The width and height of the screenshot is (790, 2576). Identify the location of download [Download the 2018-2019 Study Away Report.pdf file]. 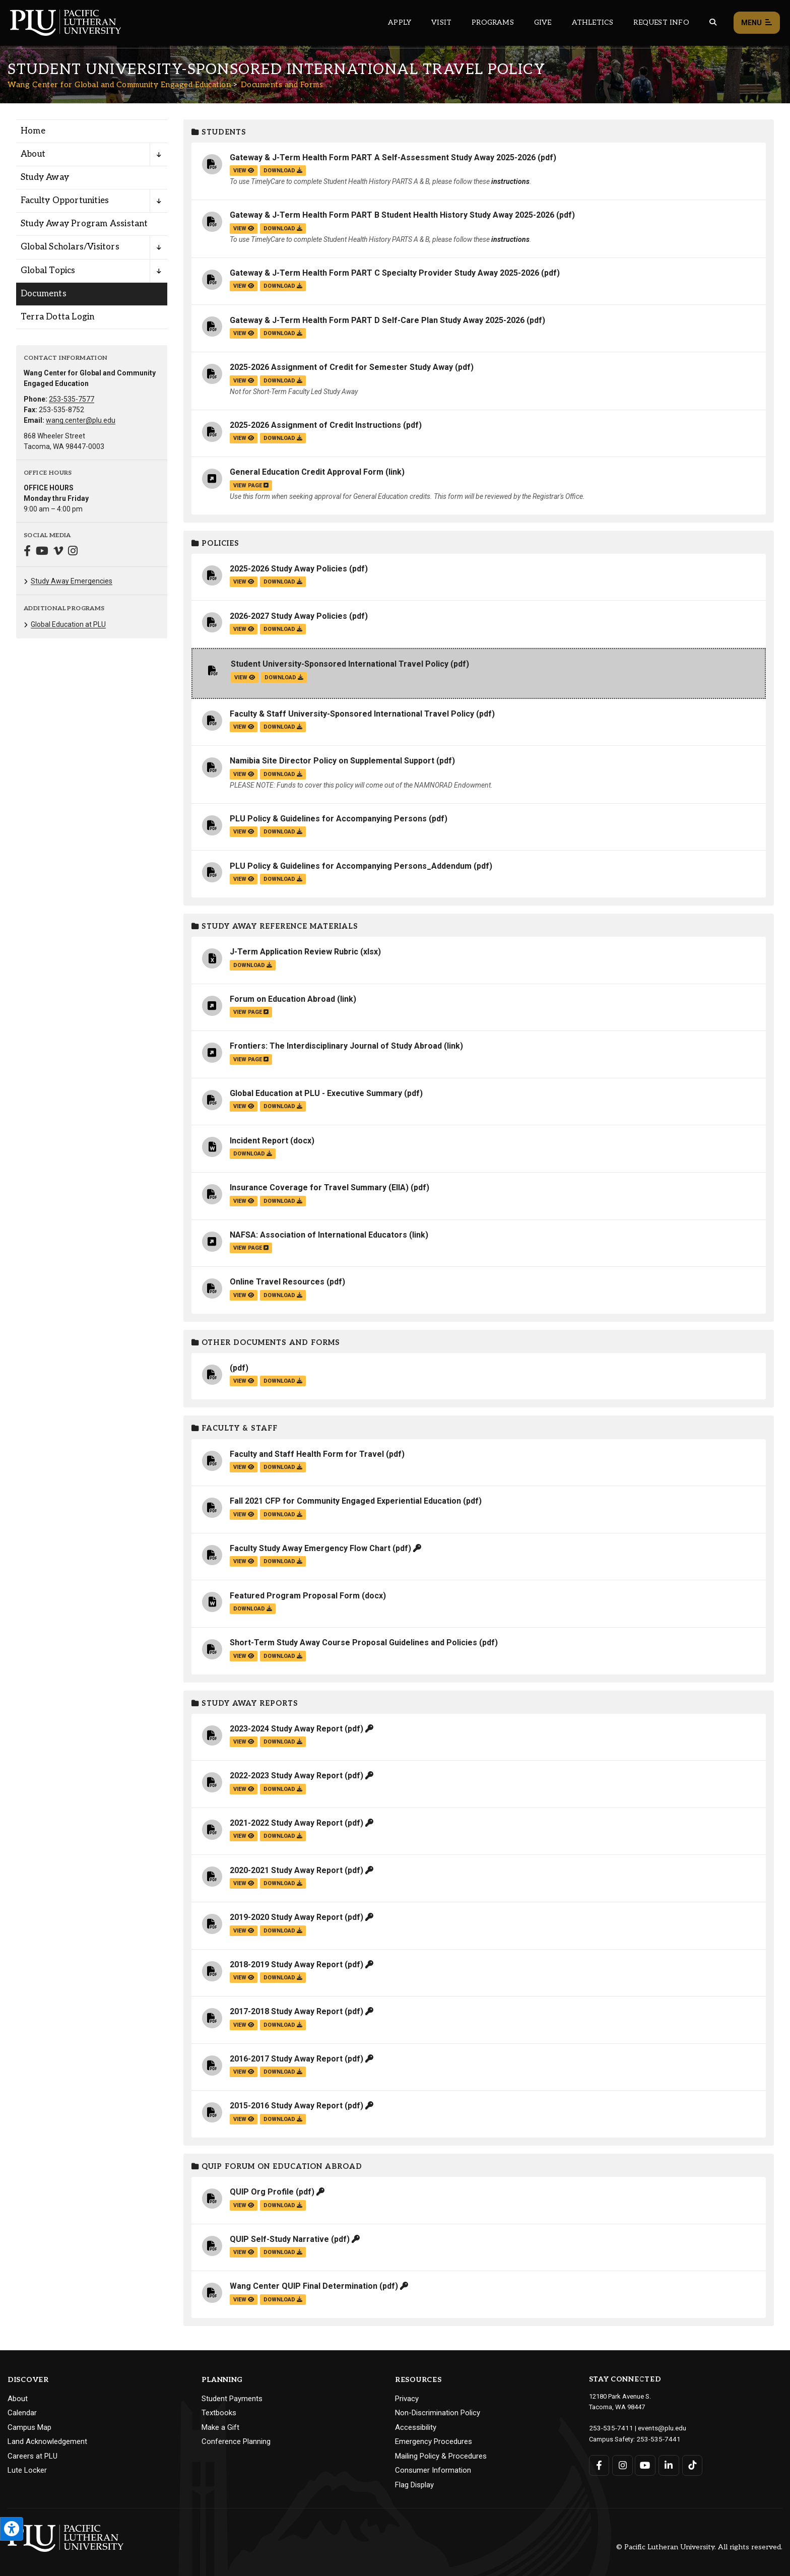
(283, 1977).